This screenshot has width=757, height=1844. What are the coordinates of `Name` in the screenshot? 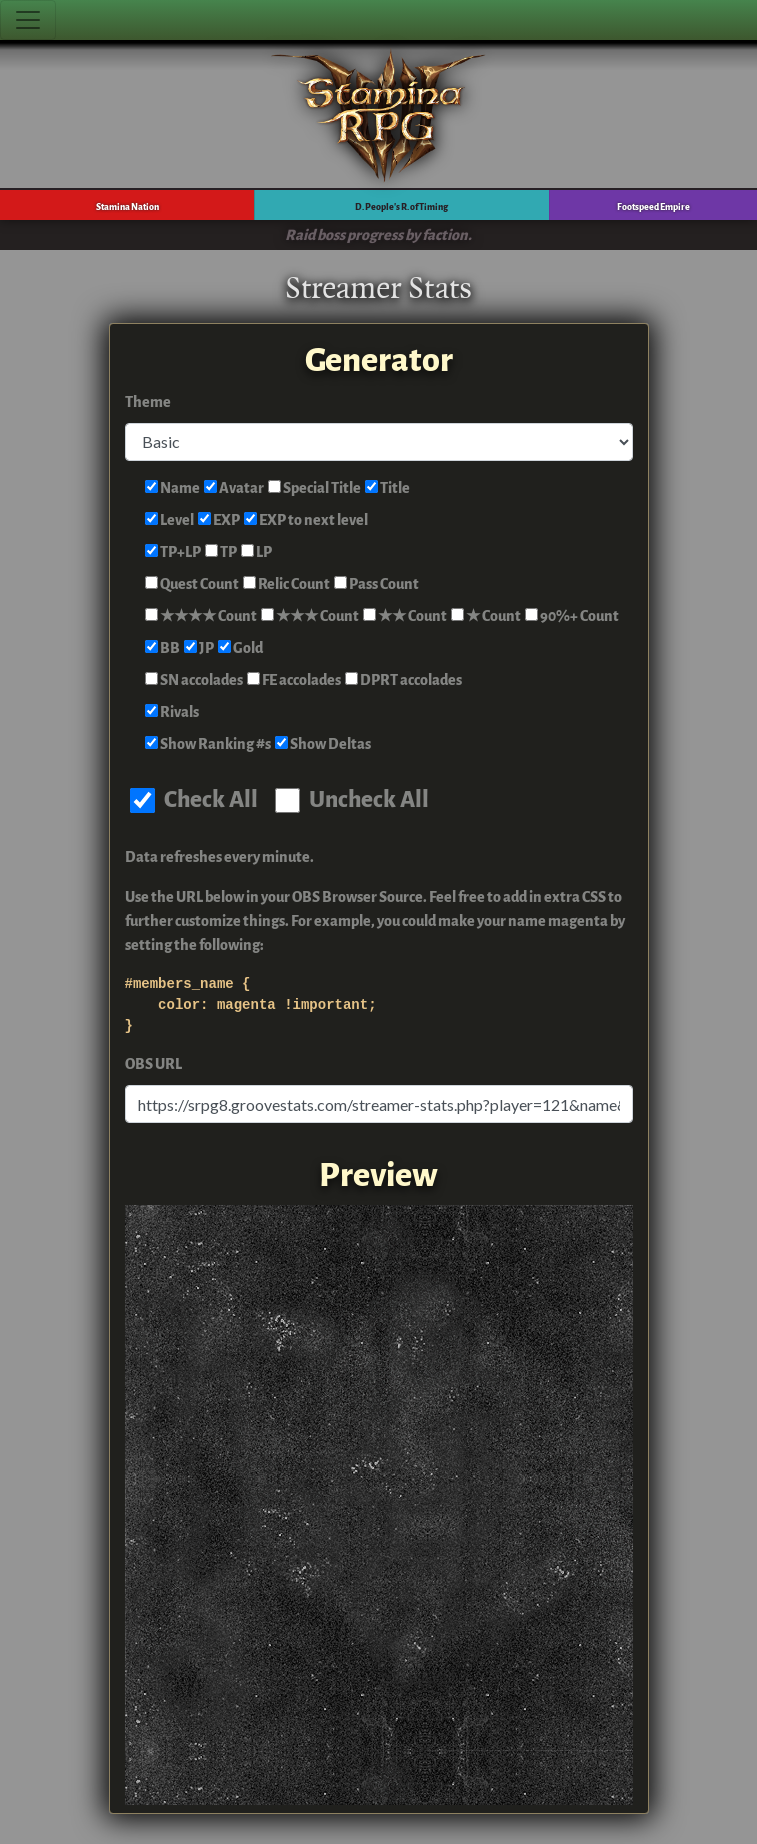 It's located at (172, 488).